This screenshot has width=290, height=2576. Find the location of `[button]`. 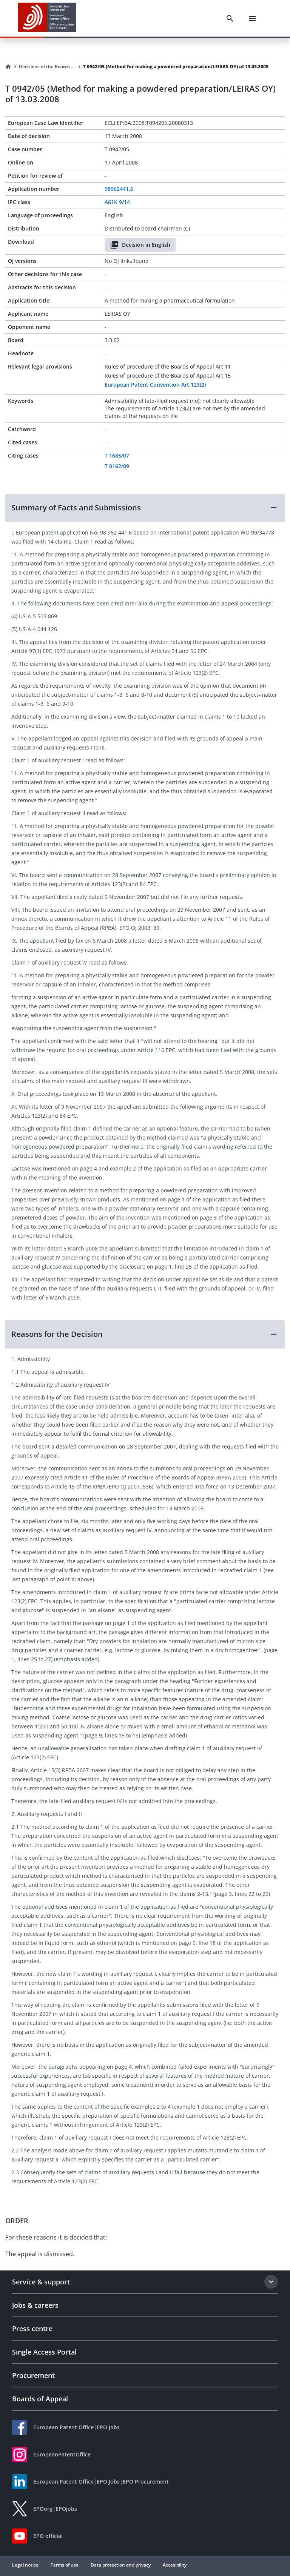

[button] is located at coordinates (145, 508).